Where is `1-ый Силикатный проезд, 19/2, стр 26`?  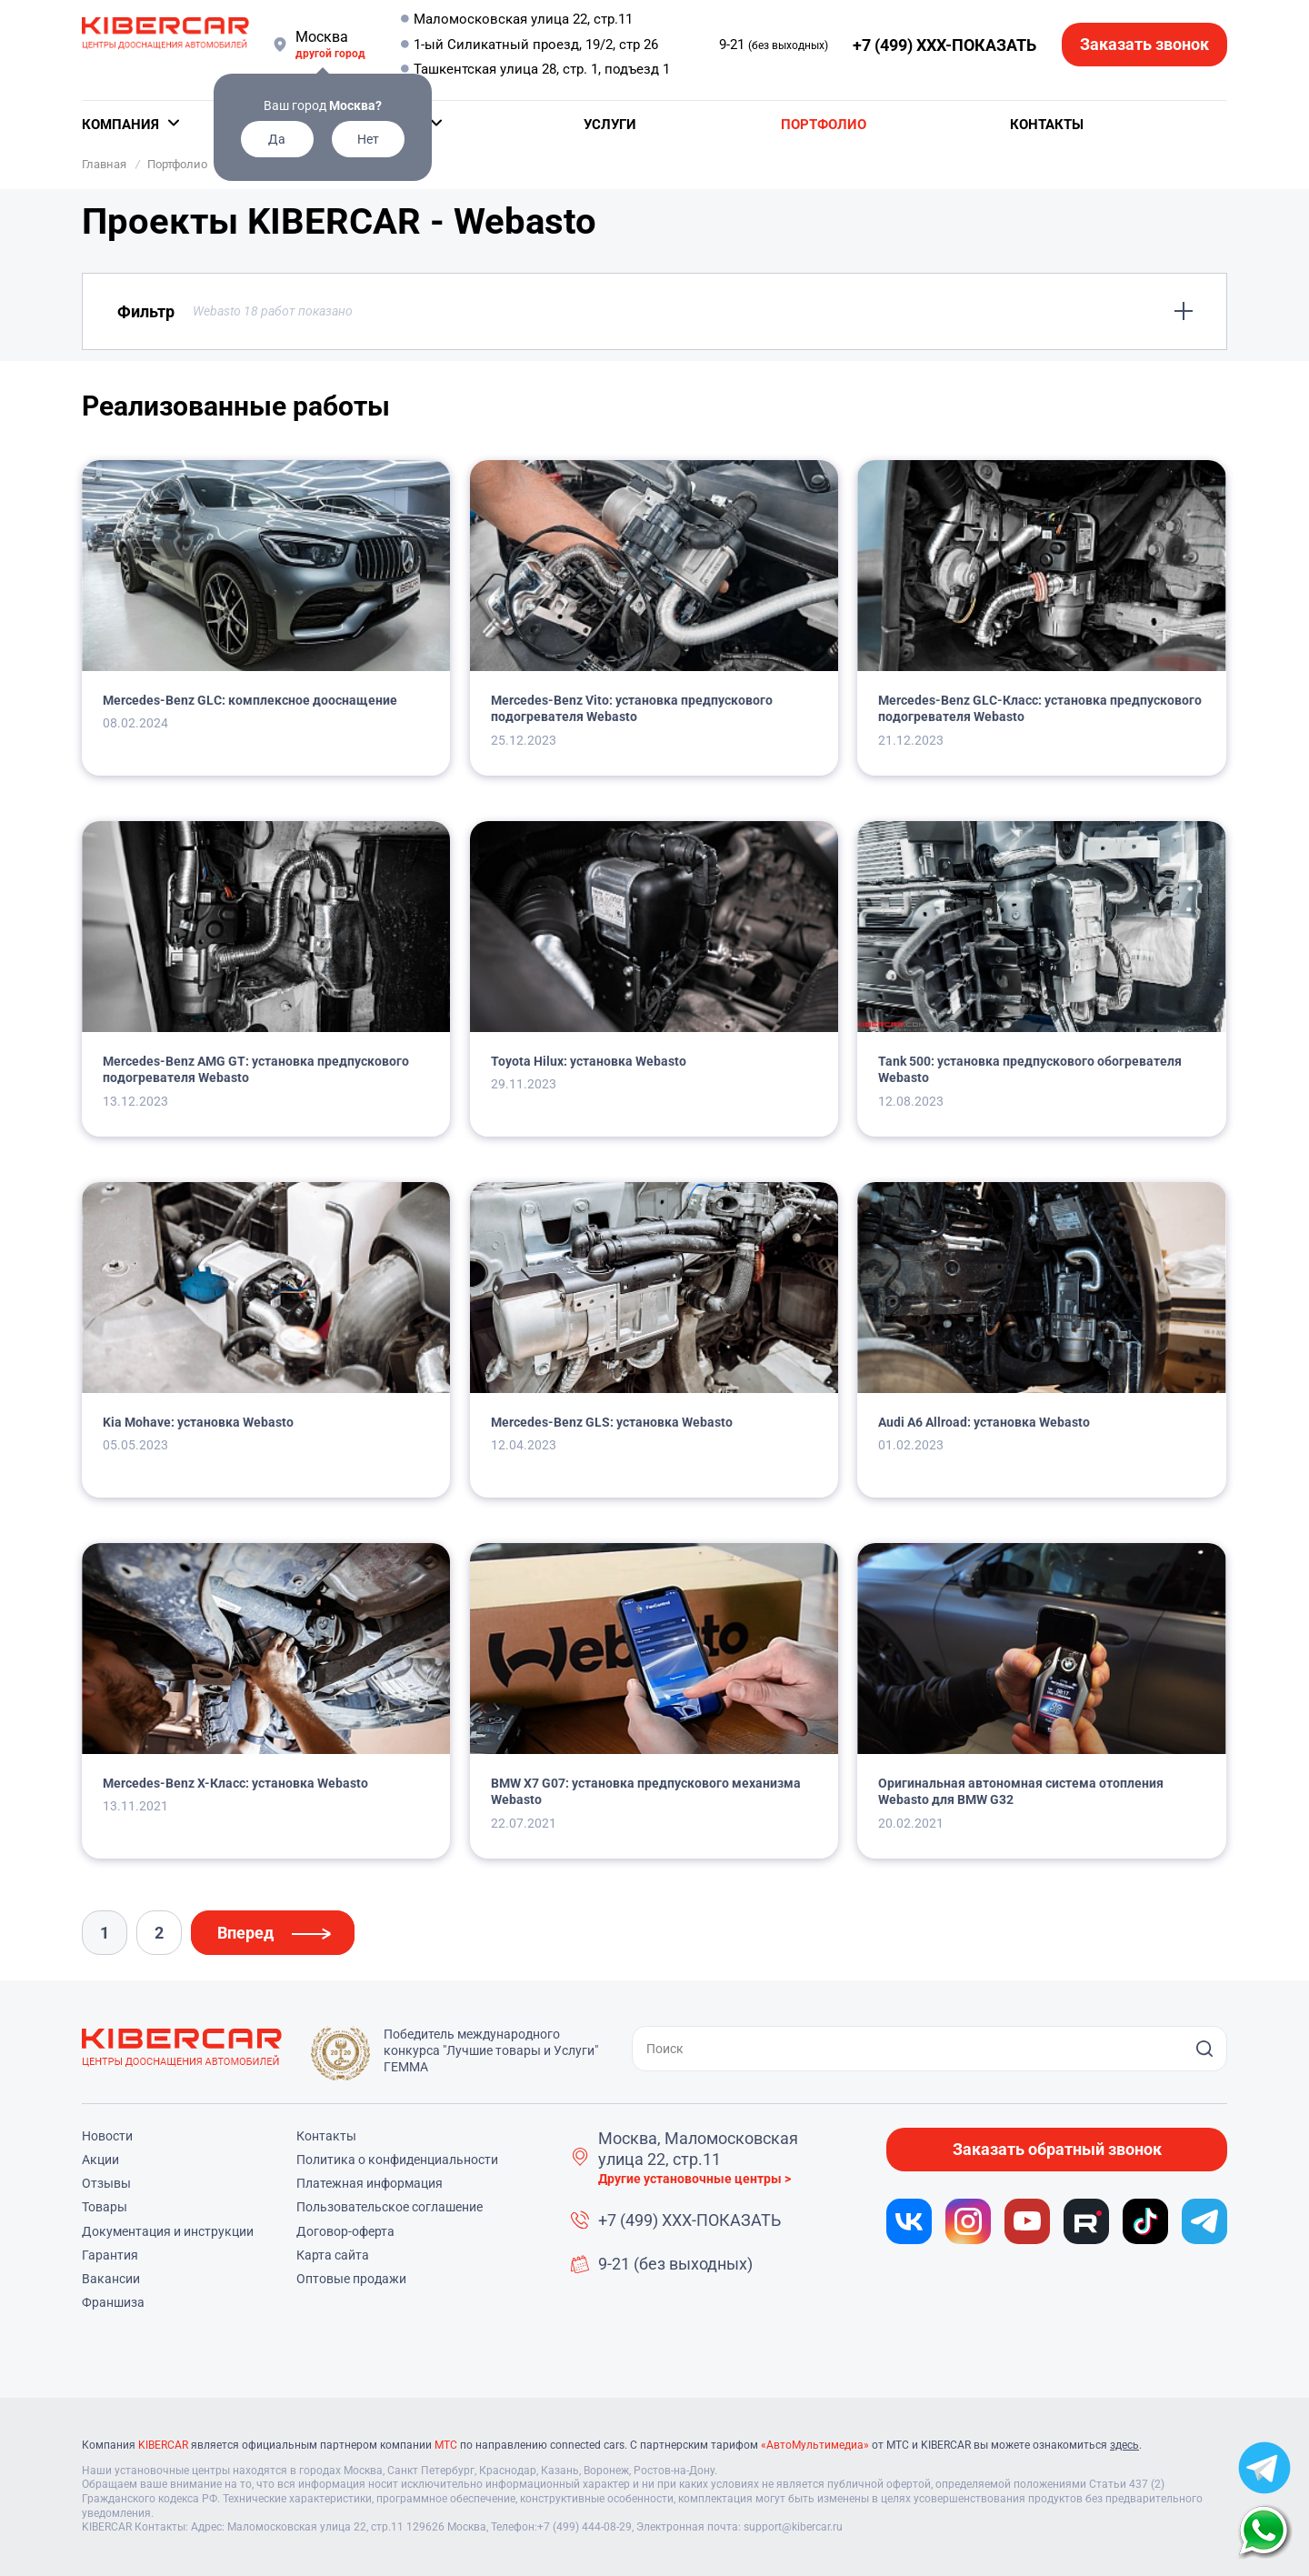
1-ый Силикатный проезд, 19/2, стр 26 is located at coordinates (536, 44).